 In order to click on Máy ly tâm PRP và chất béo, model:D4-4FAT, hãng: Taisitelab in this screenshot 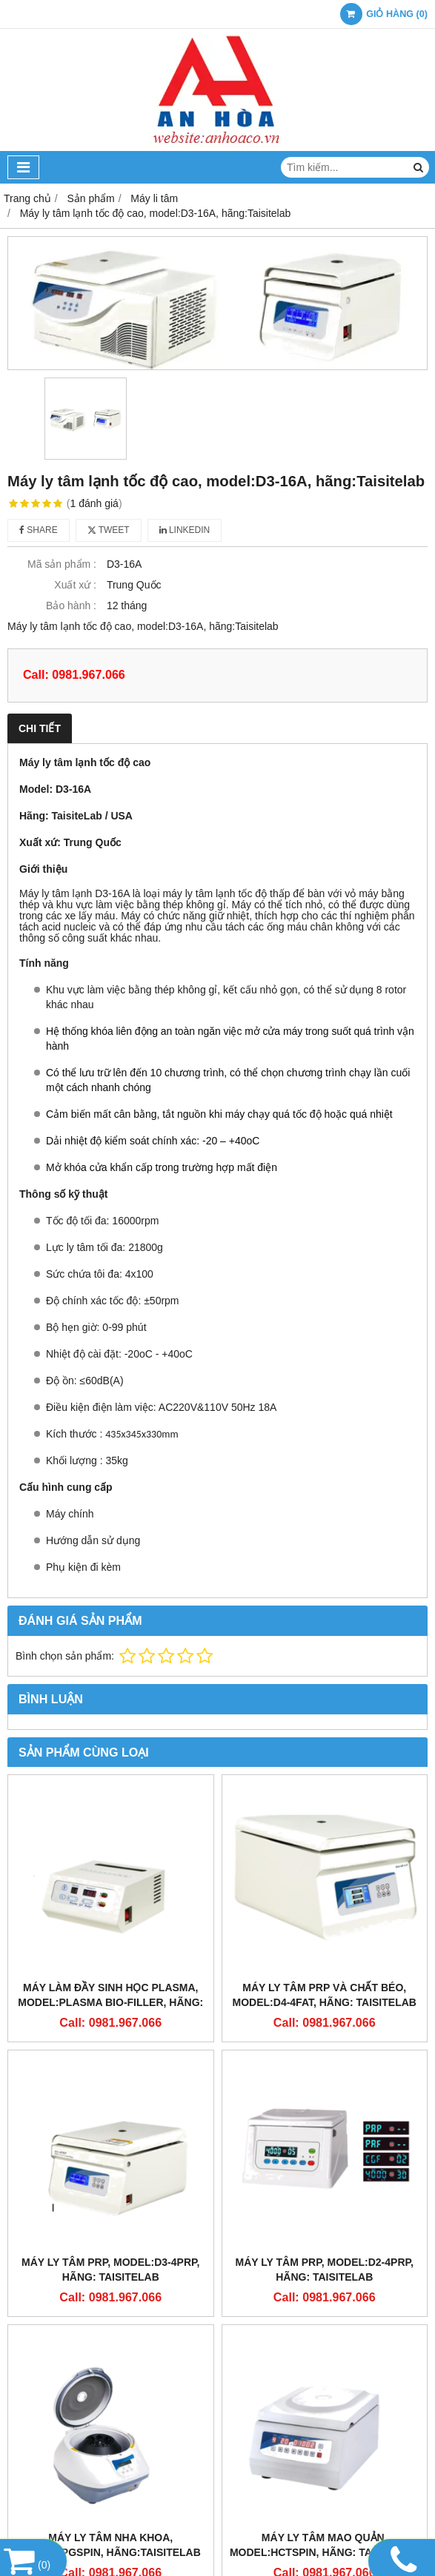, I will do `click(324, 1995)`.